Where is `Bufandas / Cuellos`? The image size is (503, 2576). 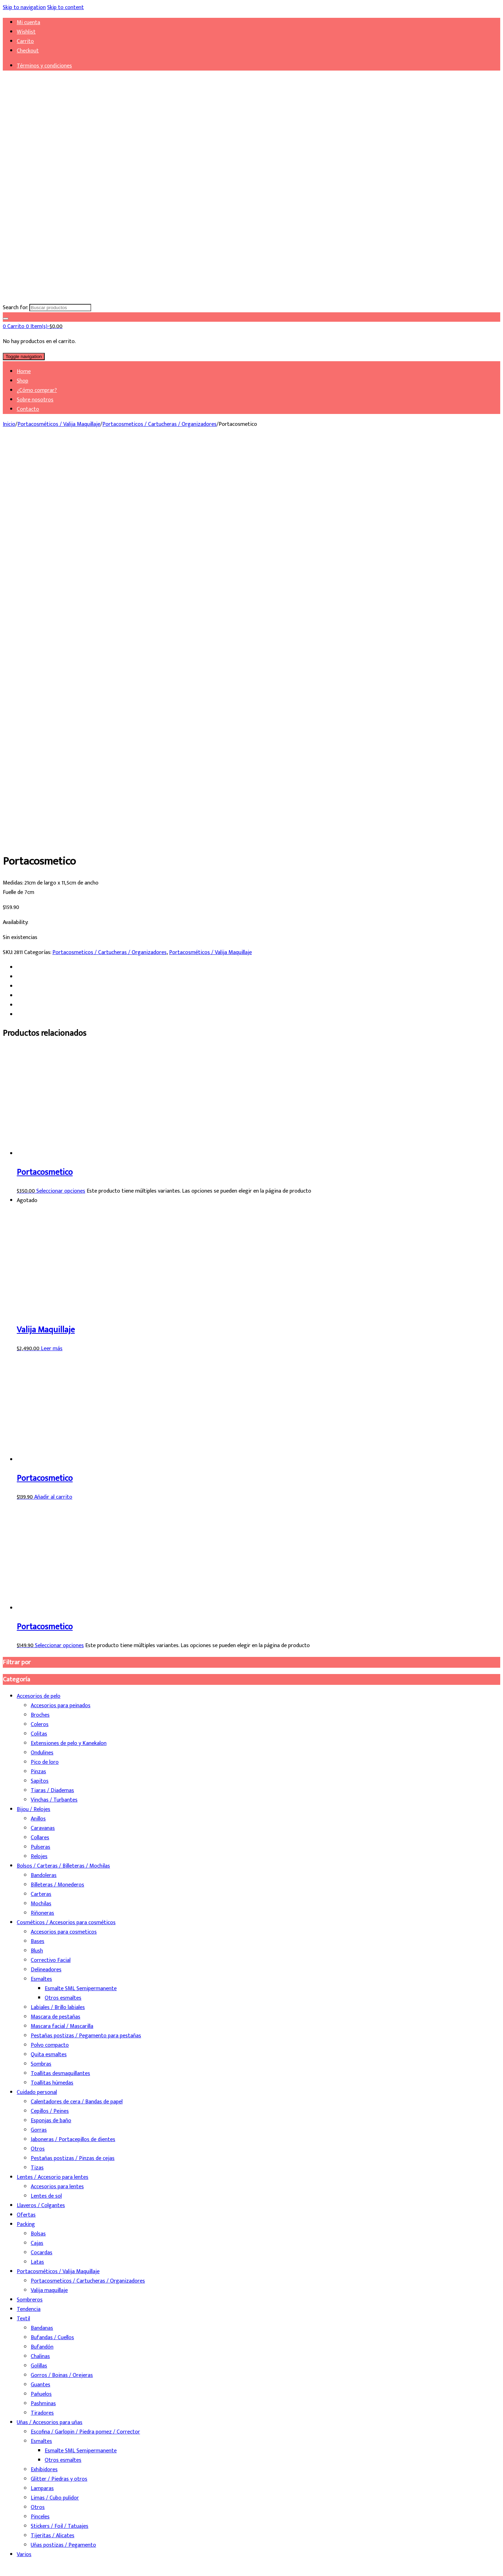 Bufandas / Cuellos is located at coordinates (52, 1947).